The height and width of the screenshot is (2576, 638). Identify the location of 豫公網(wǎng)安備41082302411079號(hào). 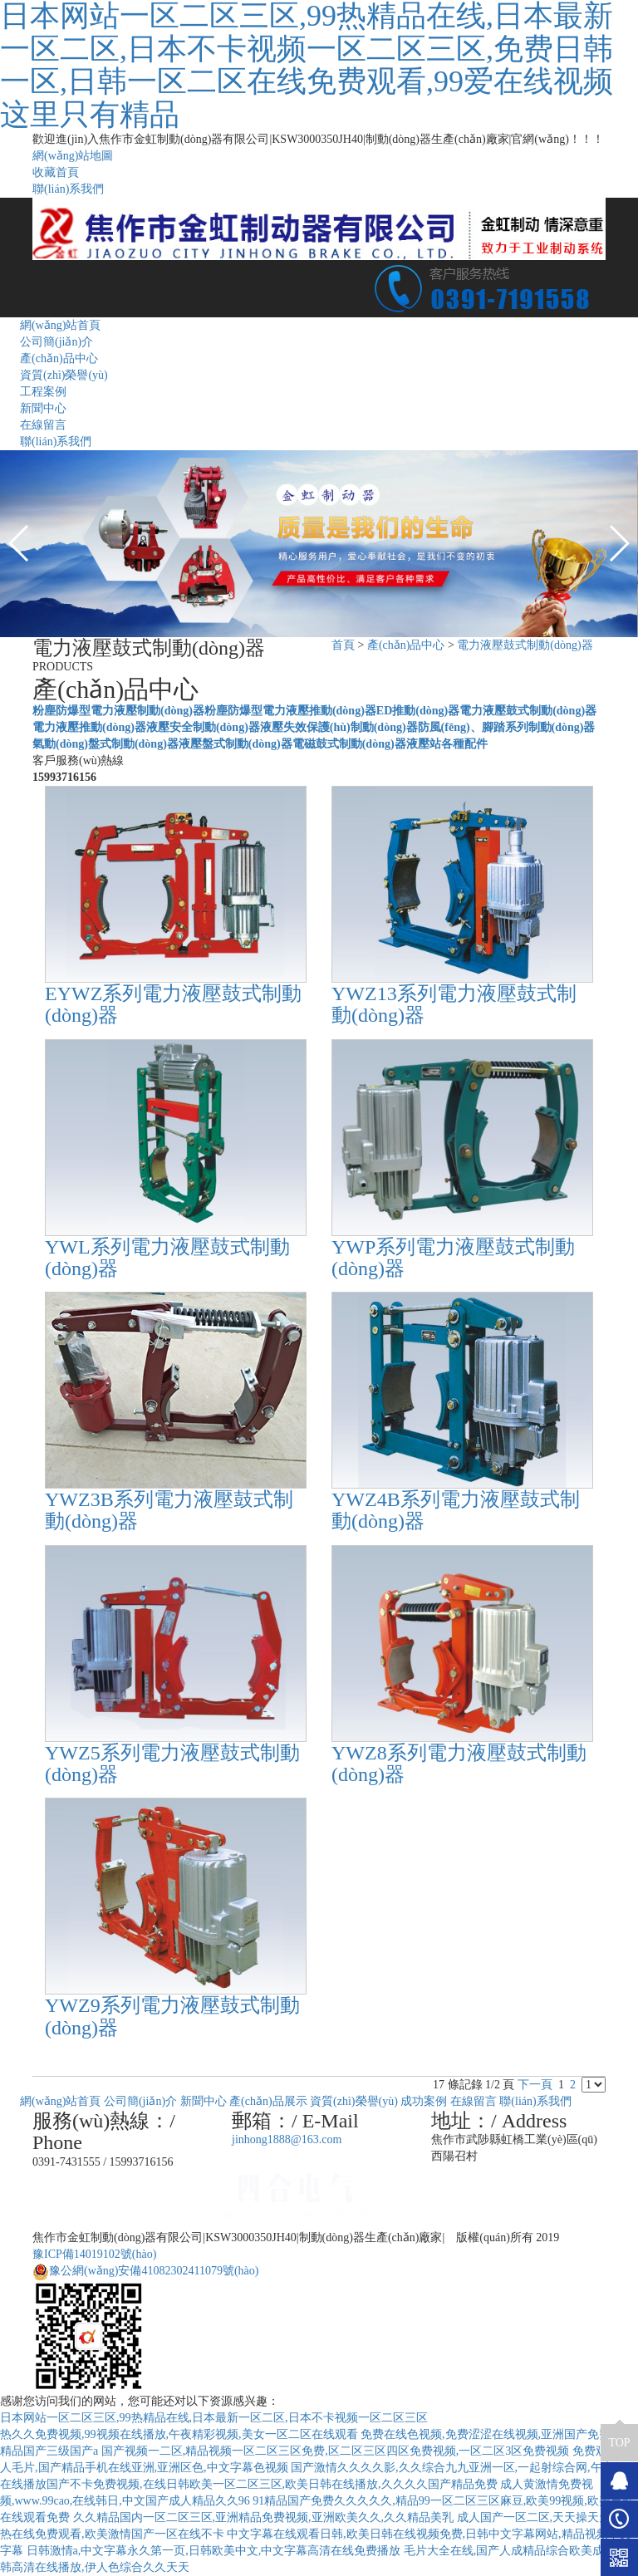
(145, 2270).